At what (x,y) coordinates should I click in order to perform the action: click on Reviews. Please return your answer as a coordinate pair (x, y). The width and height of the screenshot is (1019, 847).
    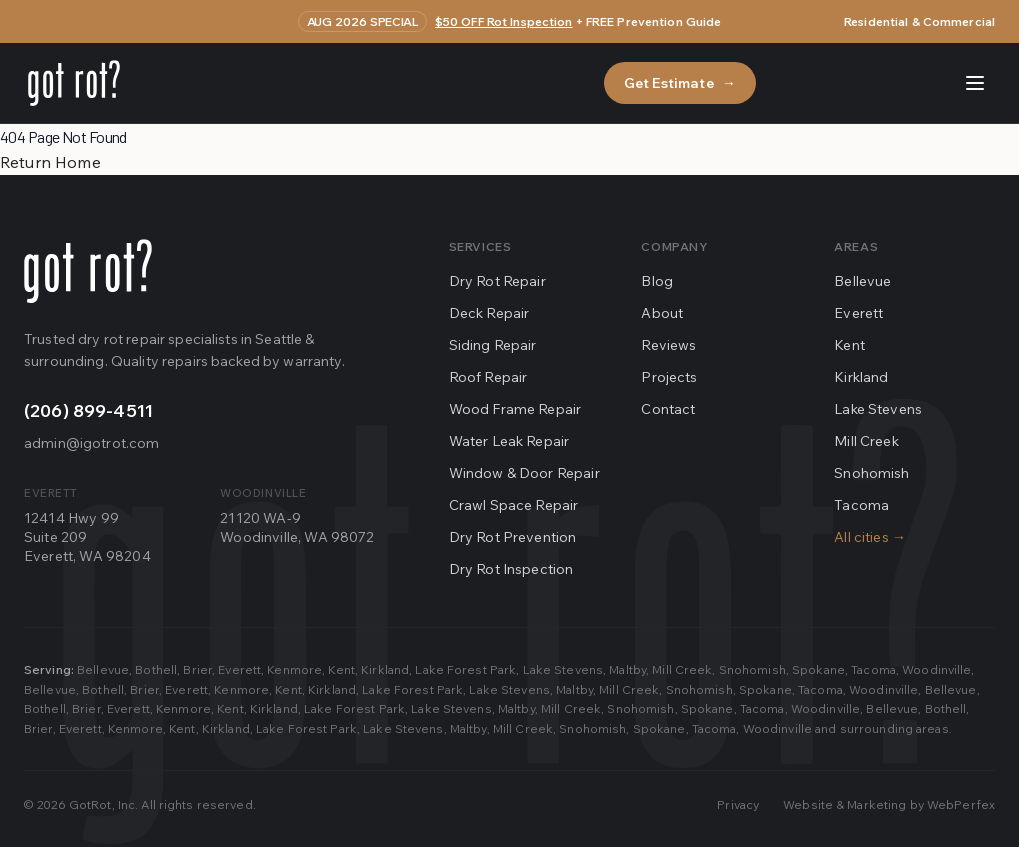
    Looking at the image, I should click on (668, 345).